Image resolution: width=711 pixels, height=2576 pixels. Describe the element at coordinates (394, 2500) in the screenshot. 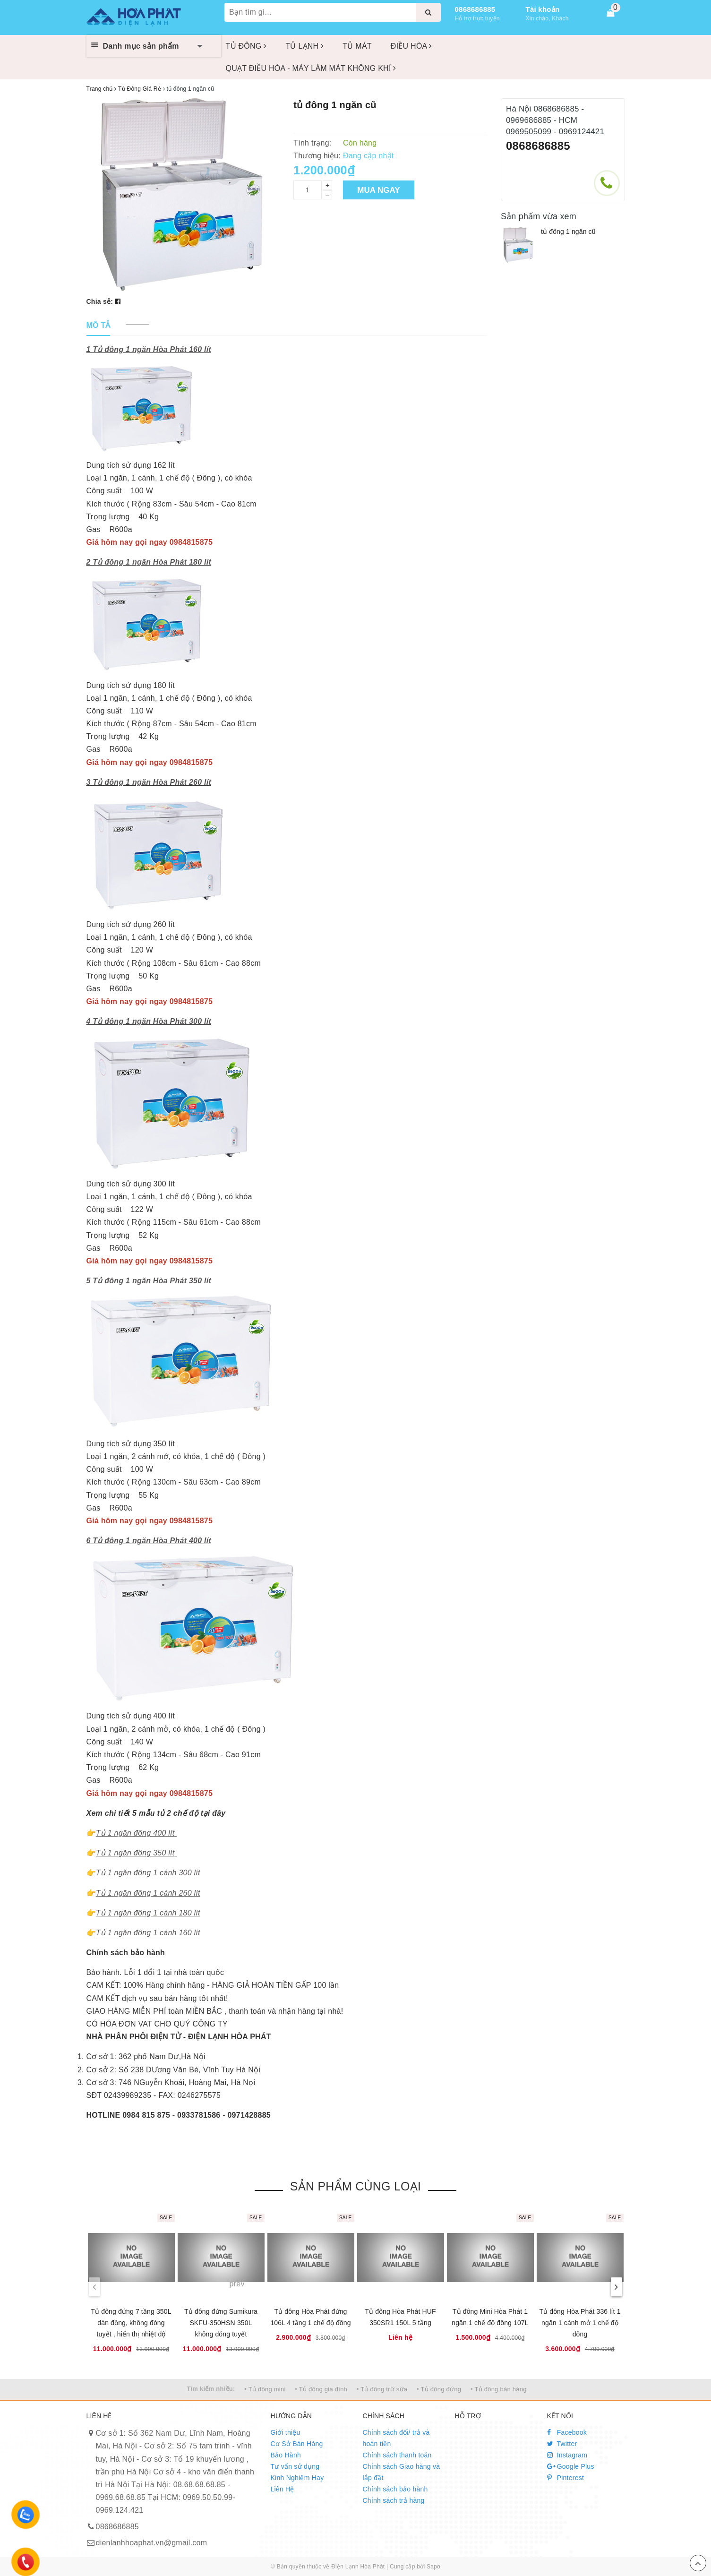

I see `Chính sách trả hàng` at that location.